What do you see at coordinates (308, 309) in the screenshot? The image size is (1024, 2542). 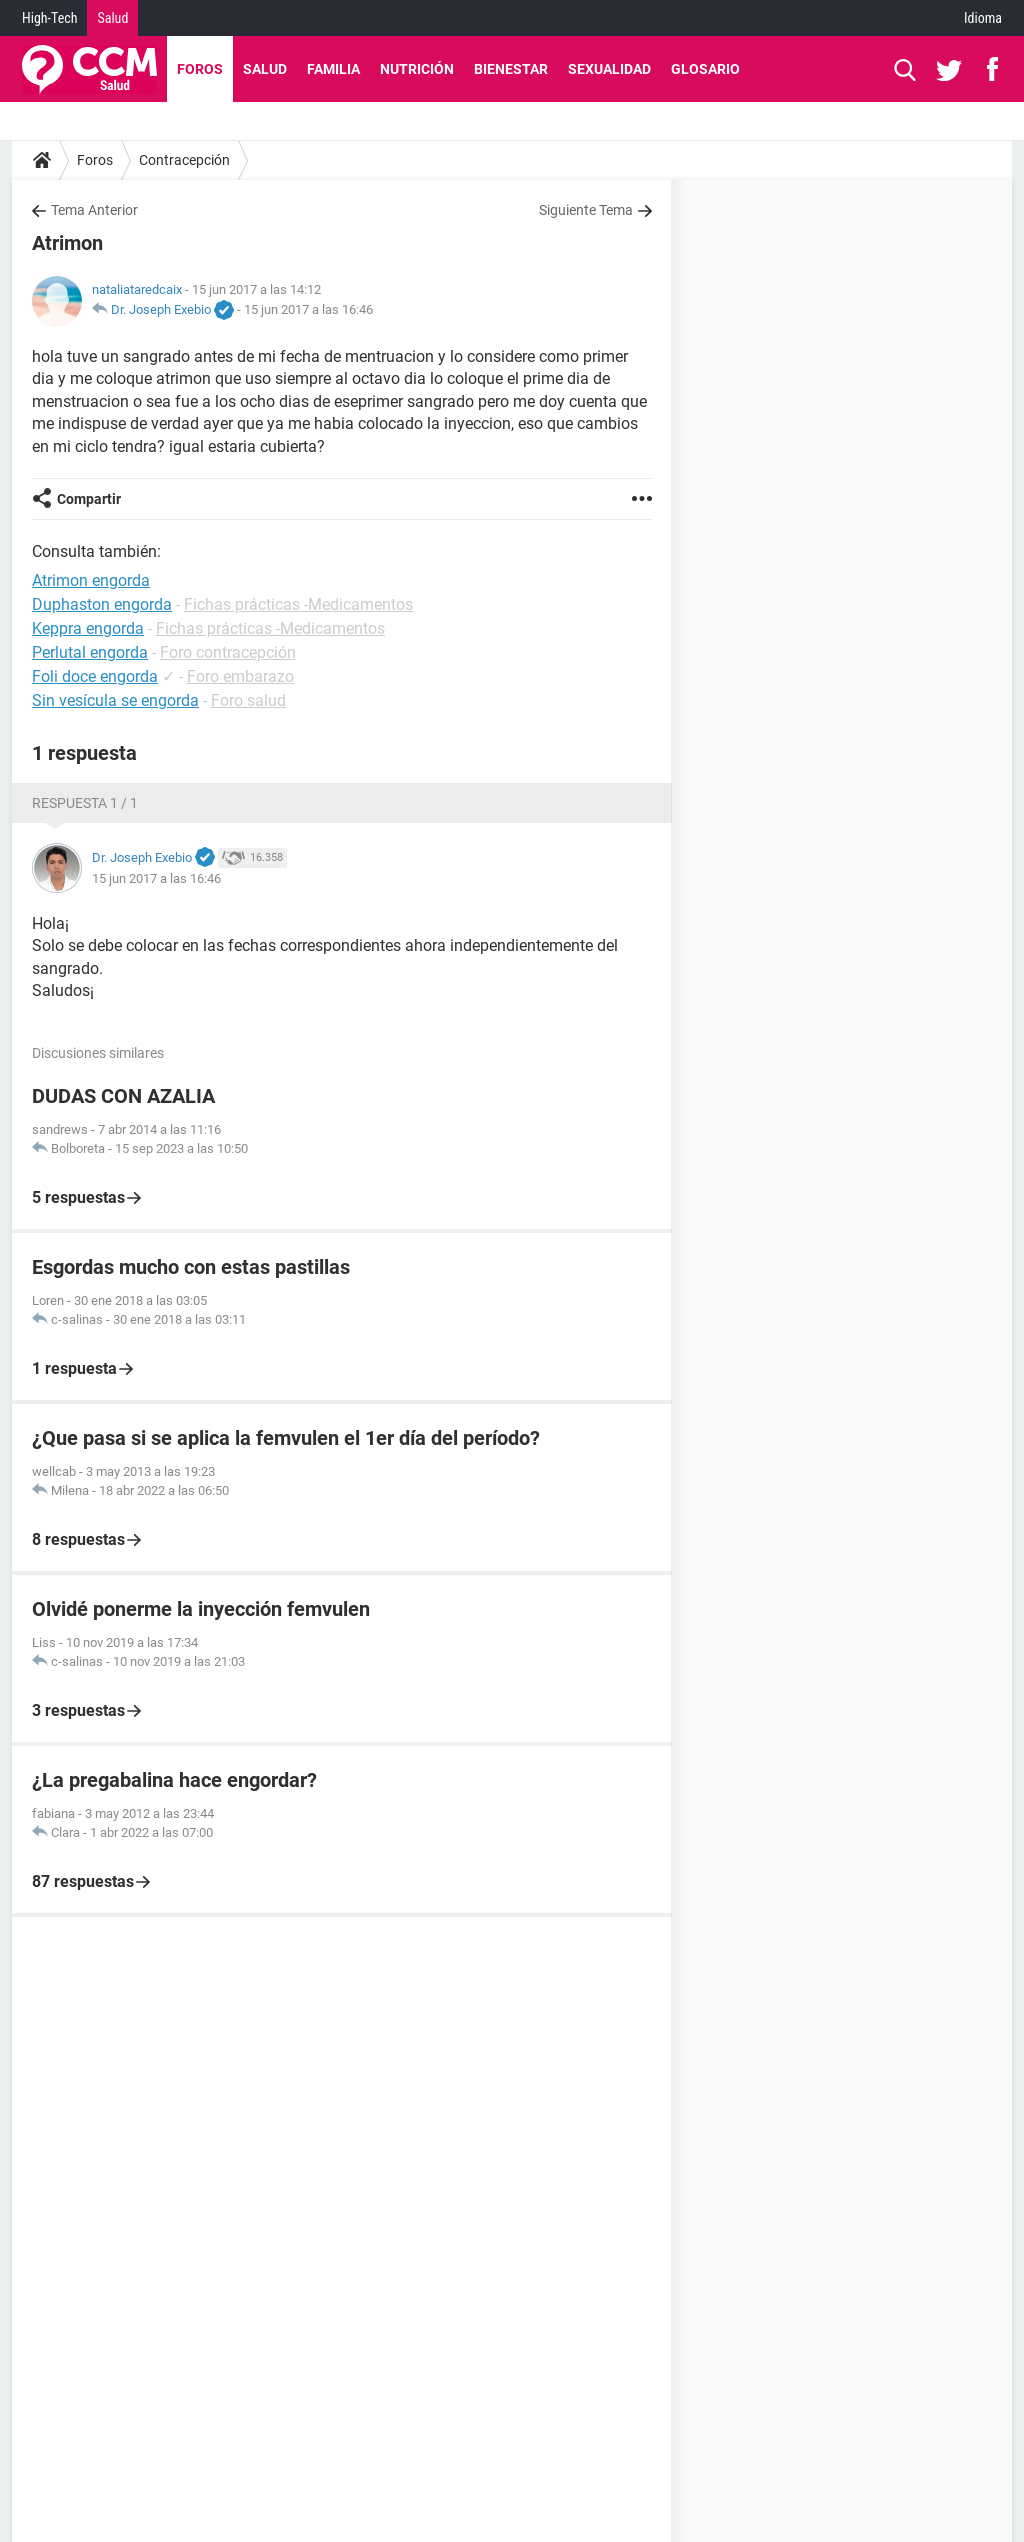 I see `15 jun 2017 a las 16:46` at bounding box center [308, 309].